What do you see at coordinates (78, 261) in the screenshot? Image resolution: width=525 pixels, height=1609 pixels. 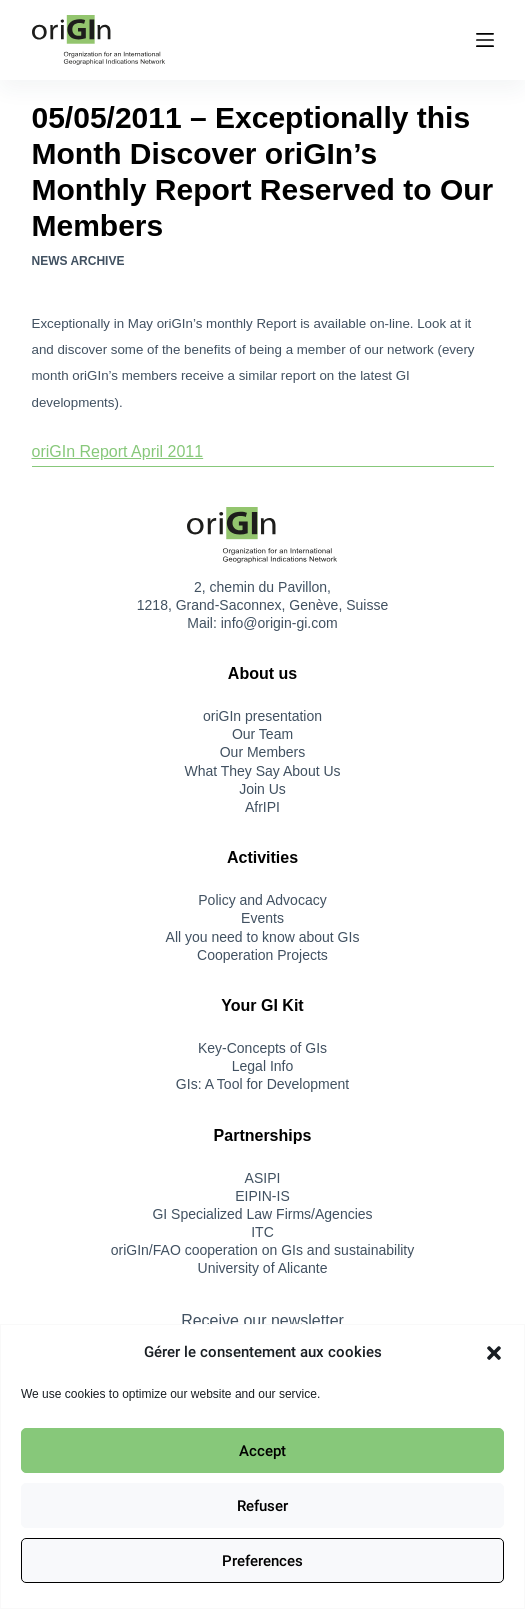 I see `News Archive` at bounding box center [78, 261].